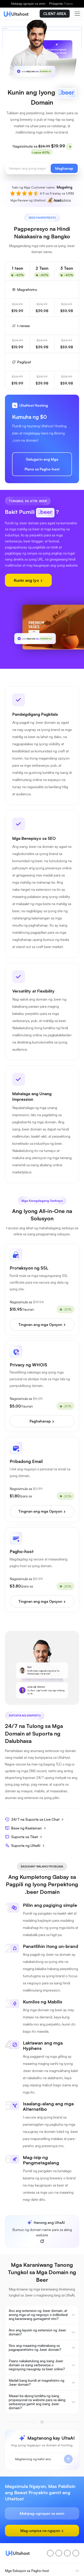 This screenshot has height=2576, width=84. What do you see at coordinates (25, 1828) in the screenshot?
I see `Base ng Kaalaman` at bounding box center [25, 1828].